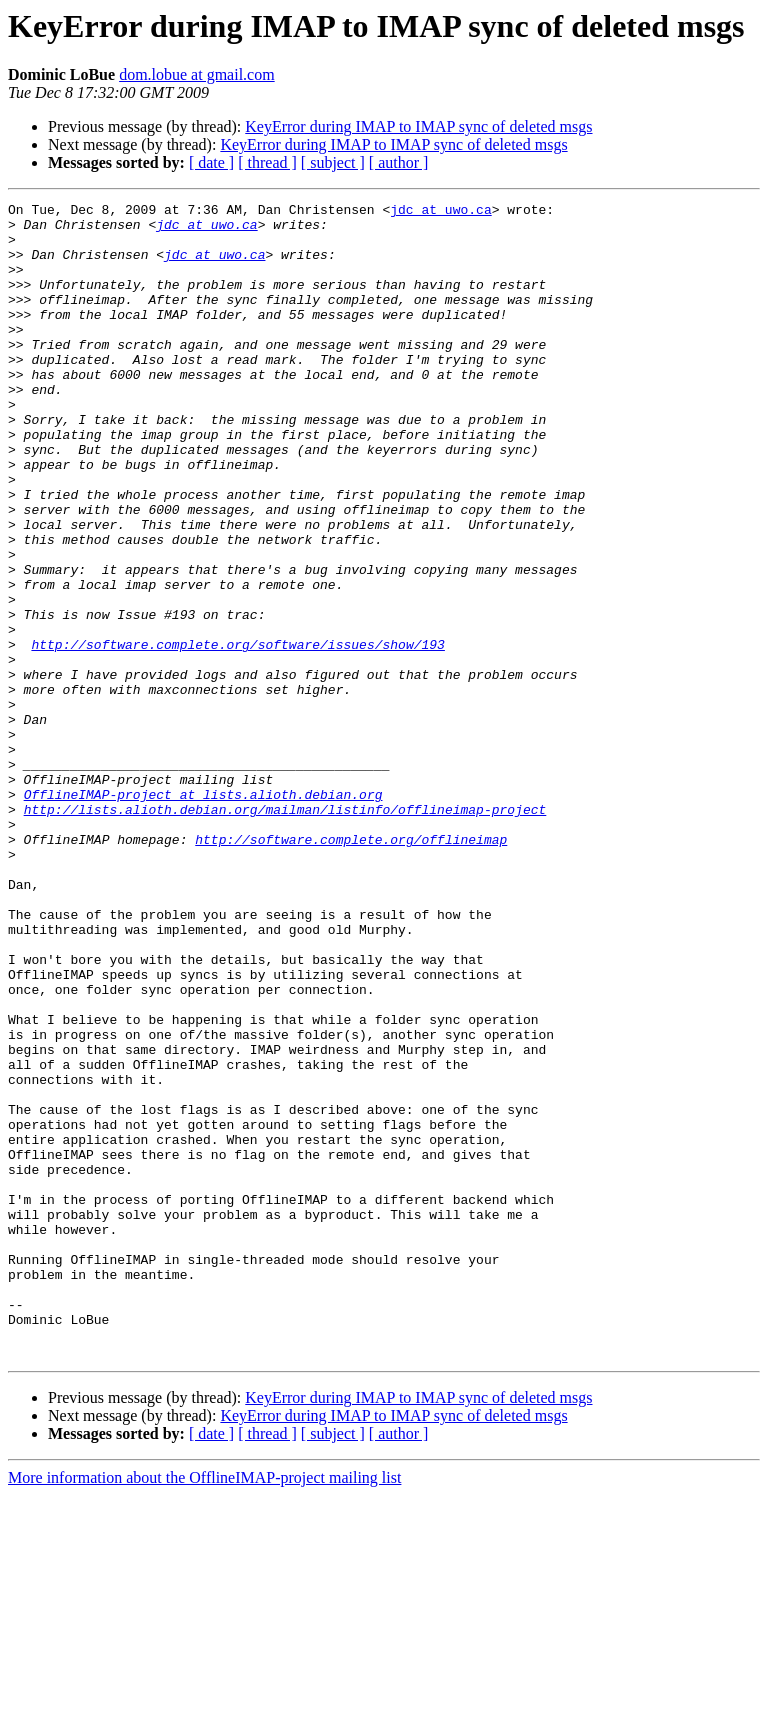 The width and height of the screenshot is (768, 1726). I want to click on KeyError during IMAP to IMAP sync of deleted msgs, so click(418, 126).